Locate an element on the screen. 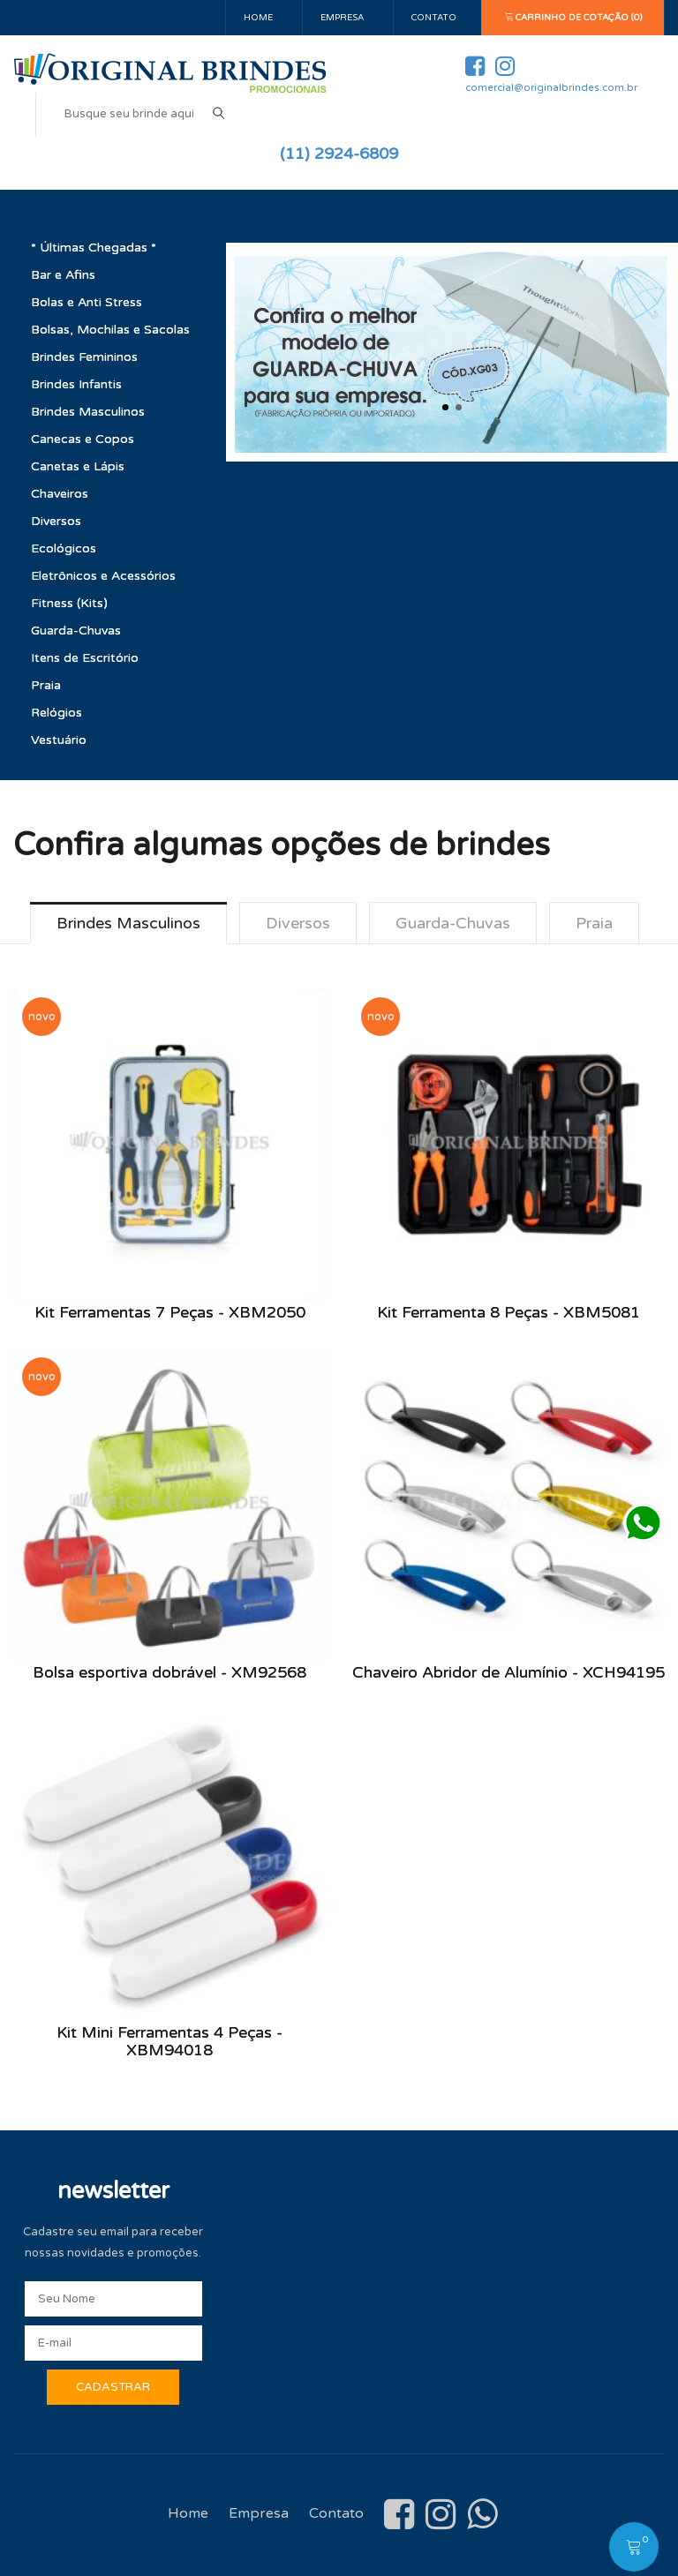 This screenshot has height=2576, width=678. Brindes Masculinos is located at coordinates (88, 411).